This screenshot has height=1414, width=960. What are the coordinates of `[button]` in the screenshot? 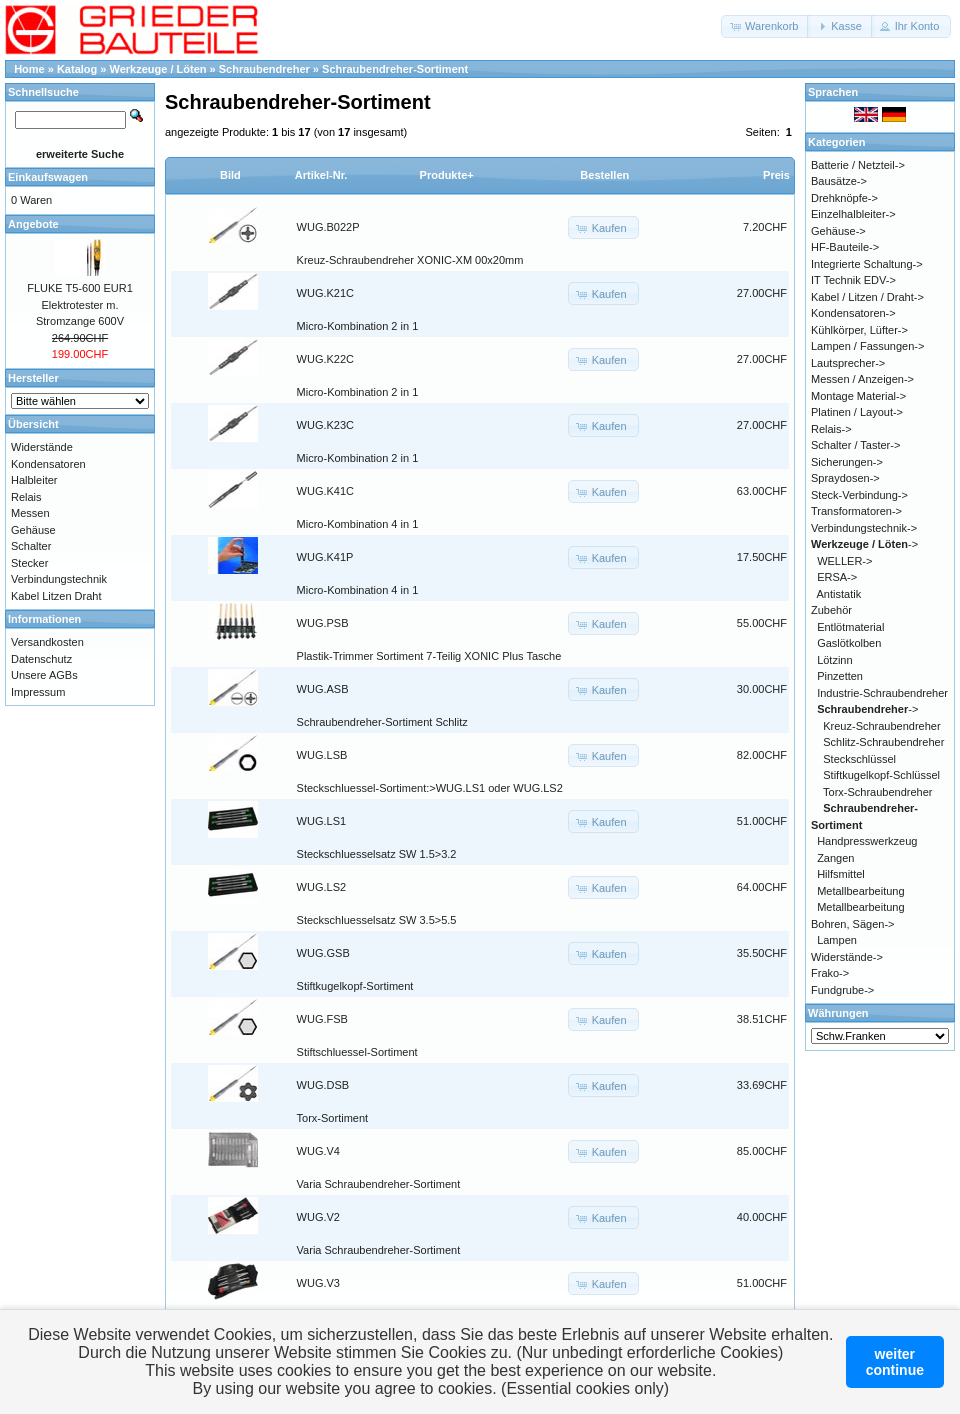 It's located at (765, 26).